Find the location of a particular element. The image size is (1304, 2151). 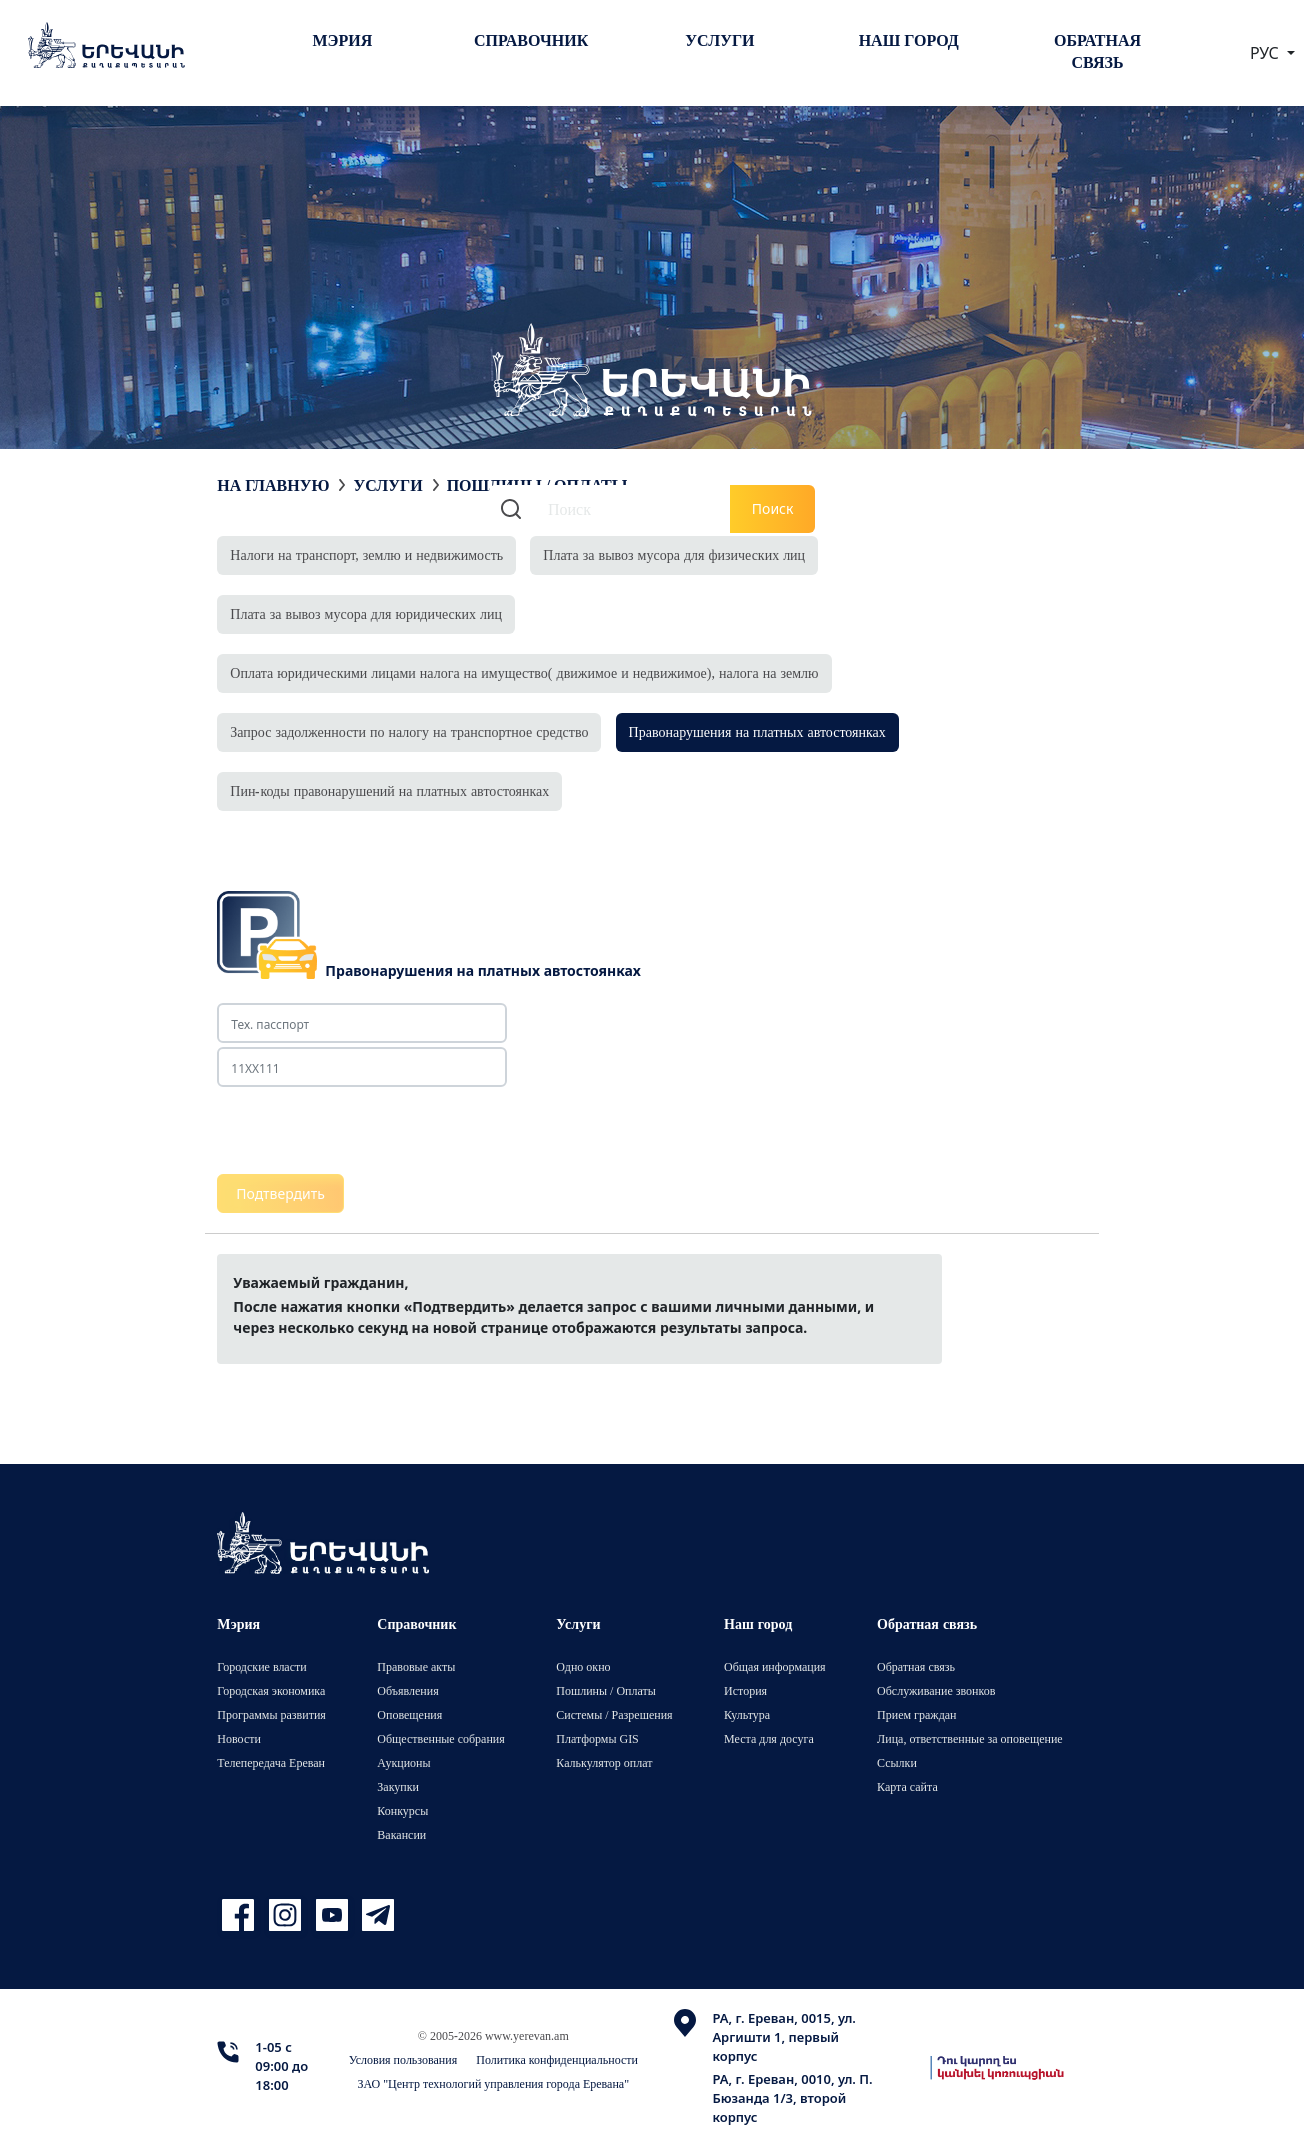

Обслуживание звонков is located at coordinates (936, 1690).